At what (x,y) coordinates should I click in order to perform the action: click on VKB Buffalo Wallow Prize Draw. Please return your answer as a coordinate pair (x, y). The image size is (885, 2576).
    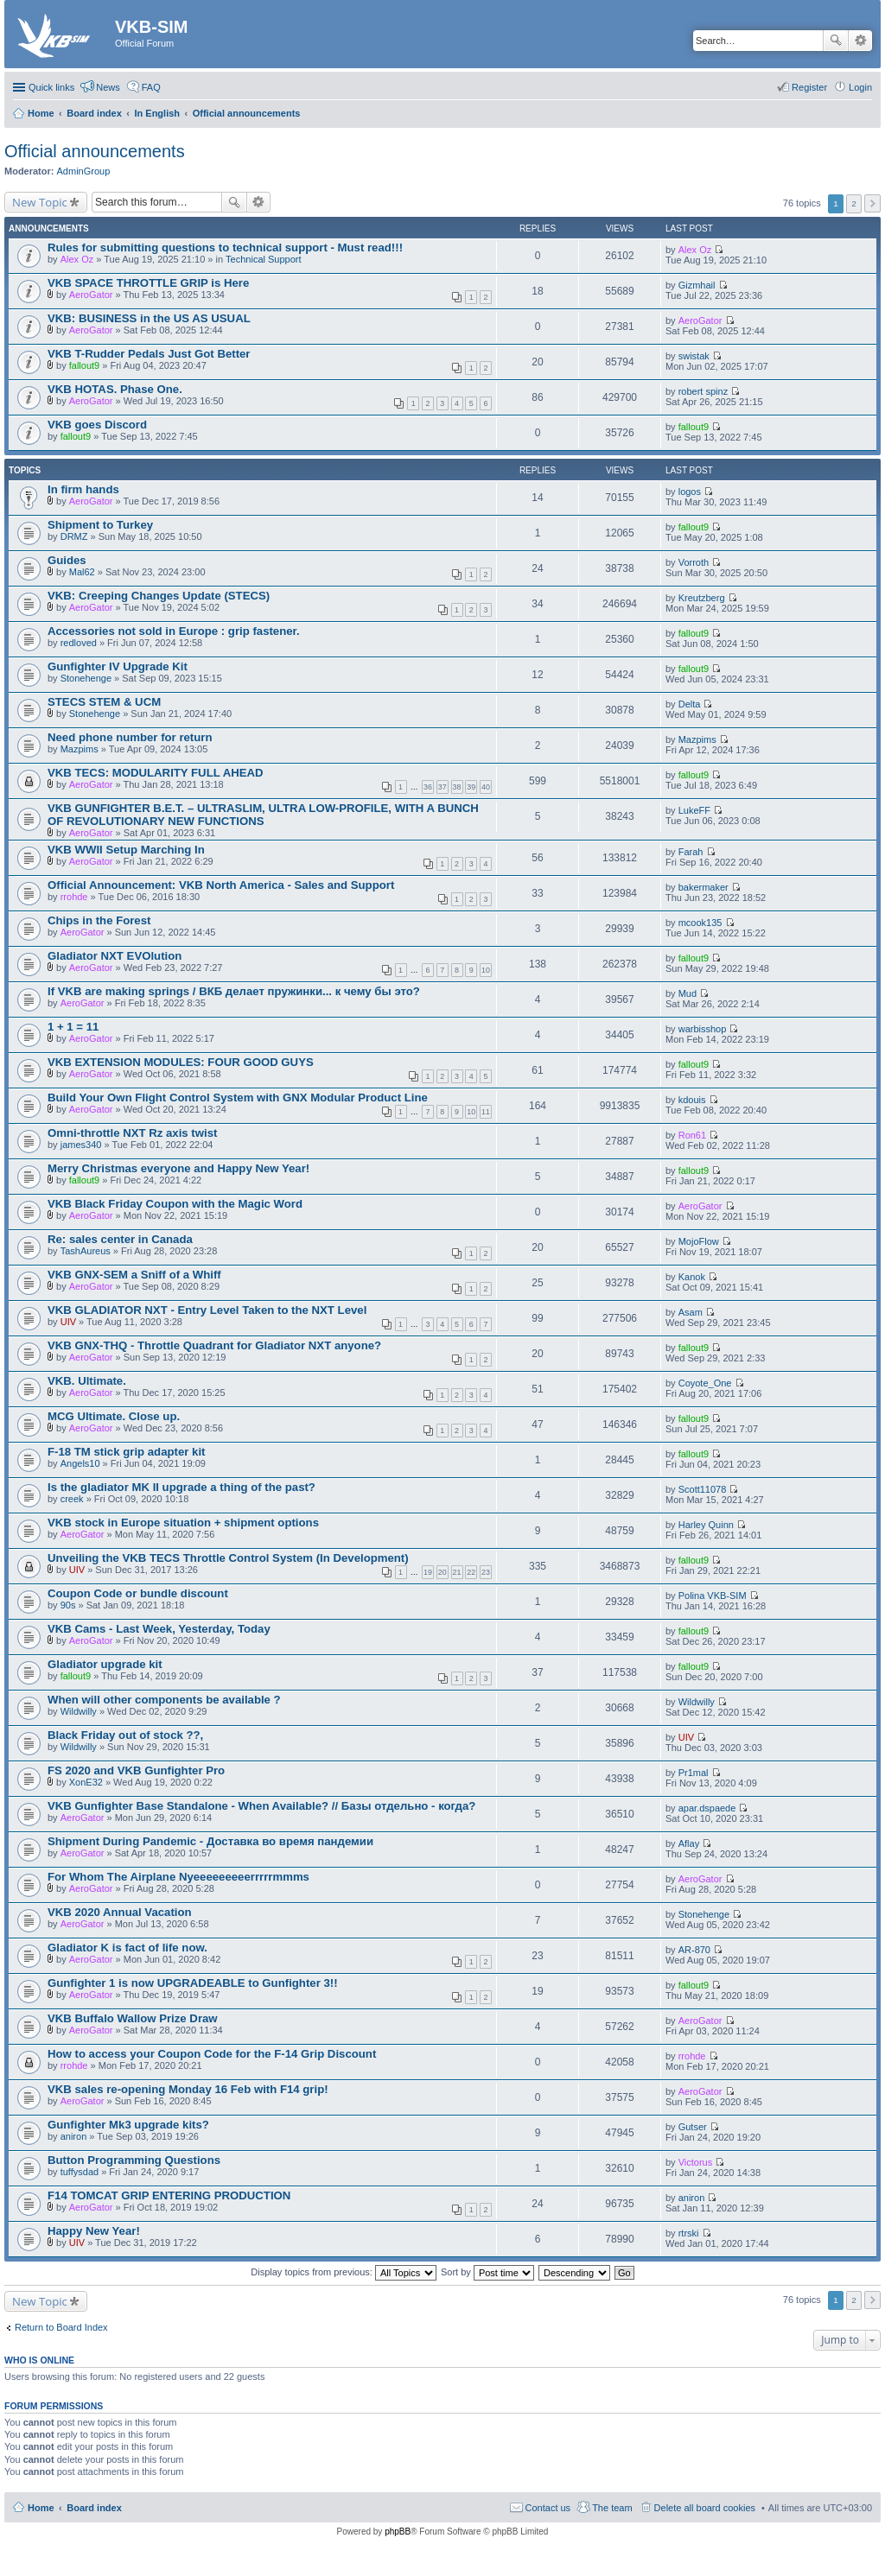
    Looking at the image, I should click on (133, 2018).